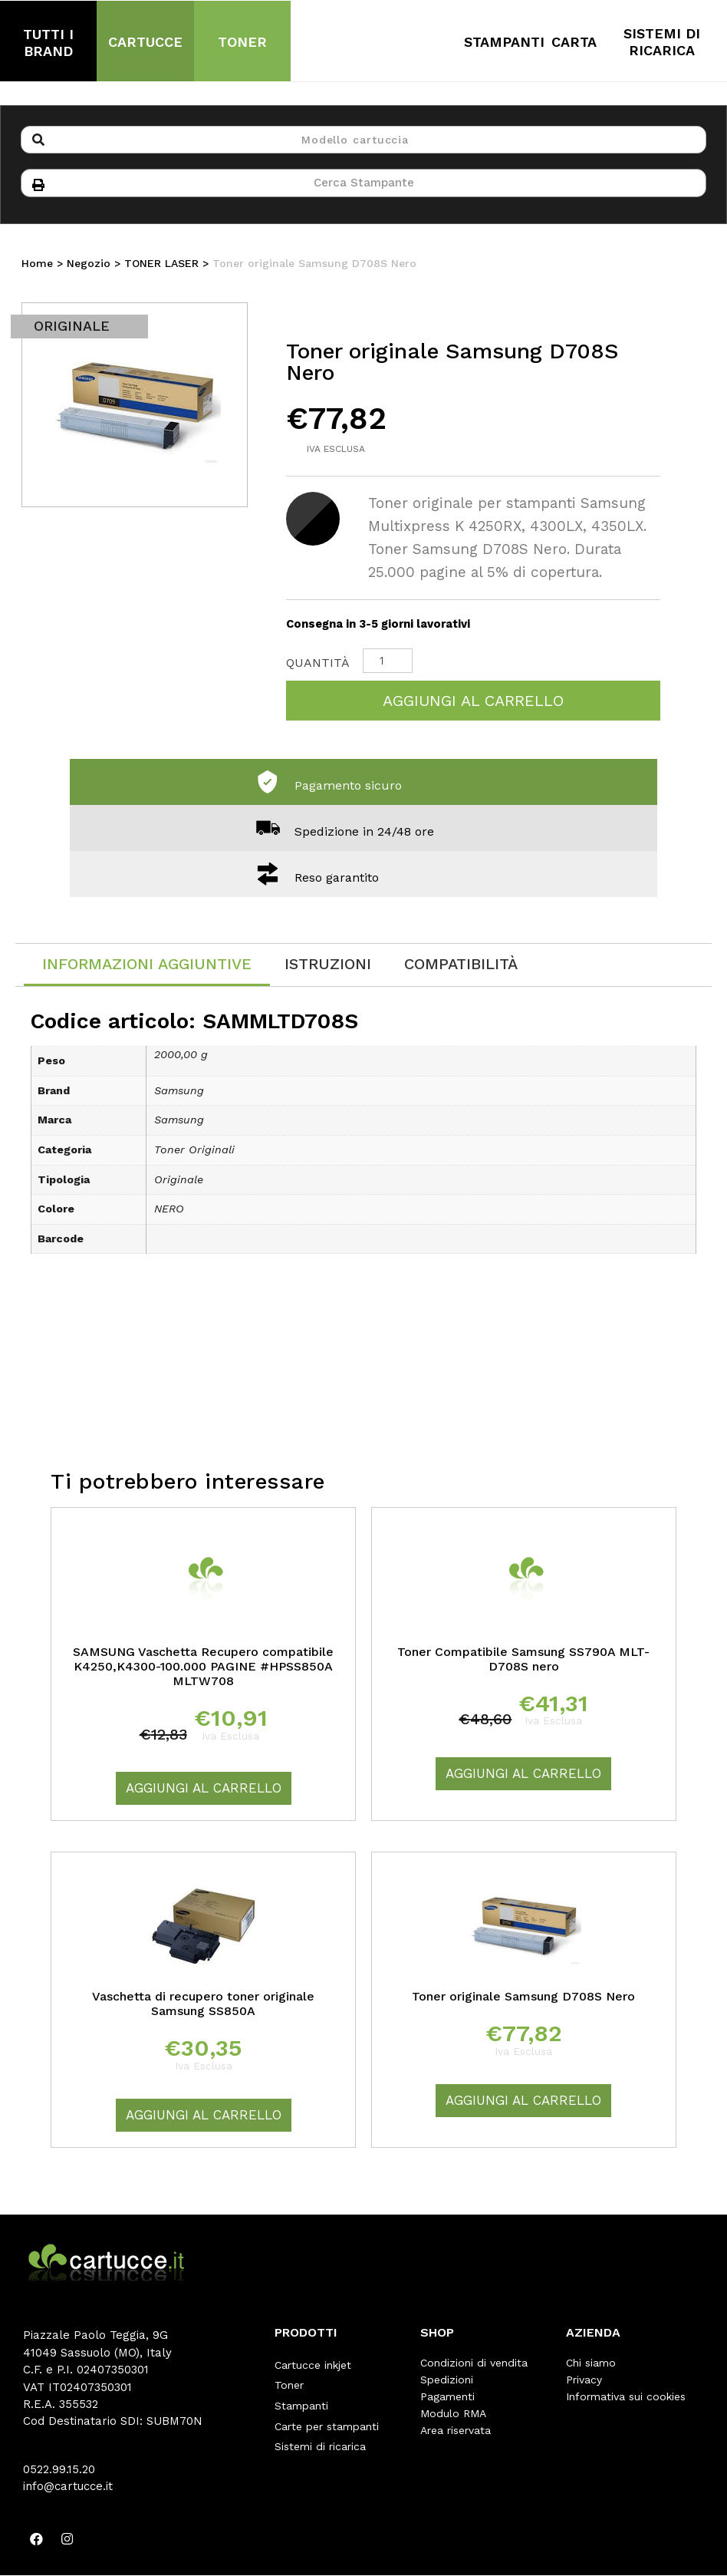  Describe the element at coordinates (591, 2366) in the screenshot. I see `Chi siamo` at that location.